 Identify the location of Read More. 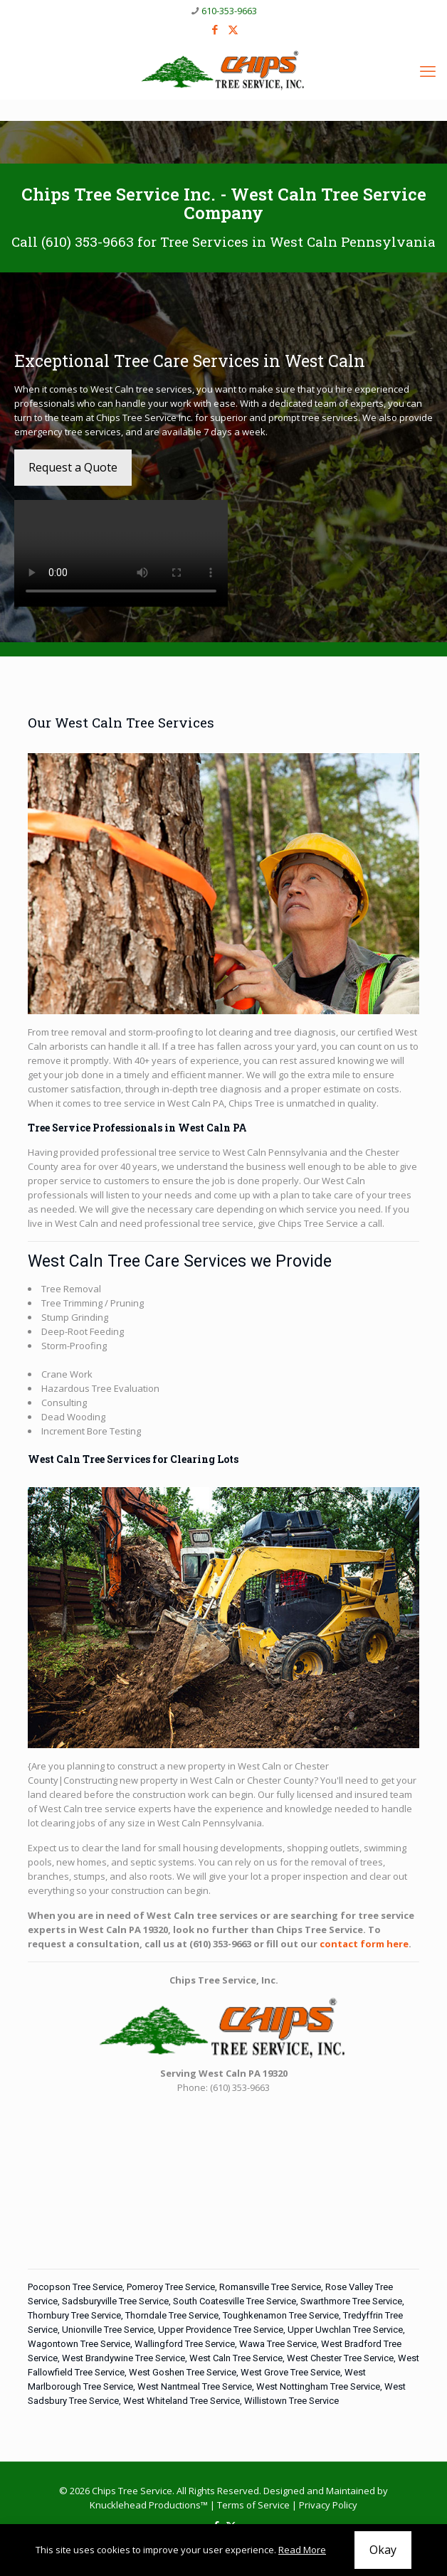
(302, 2549).